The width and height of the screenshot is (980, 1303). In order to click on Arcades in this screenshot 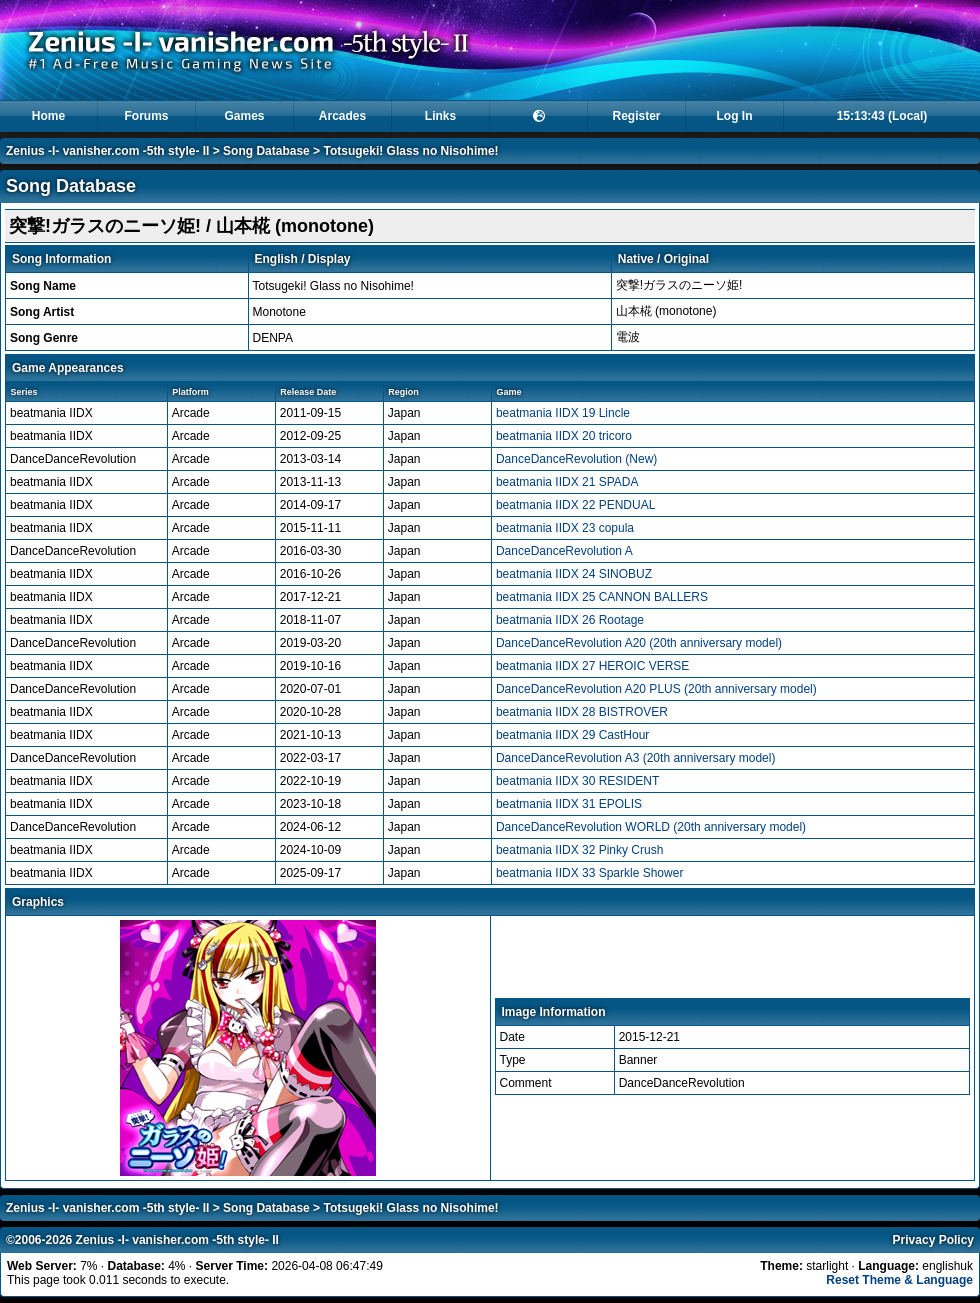, I will do `click(342, 116)`.